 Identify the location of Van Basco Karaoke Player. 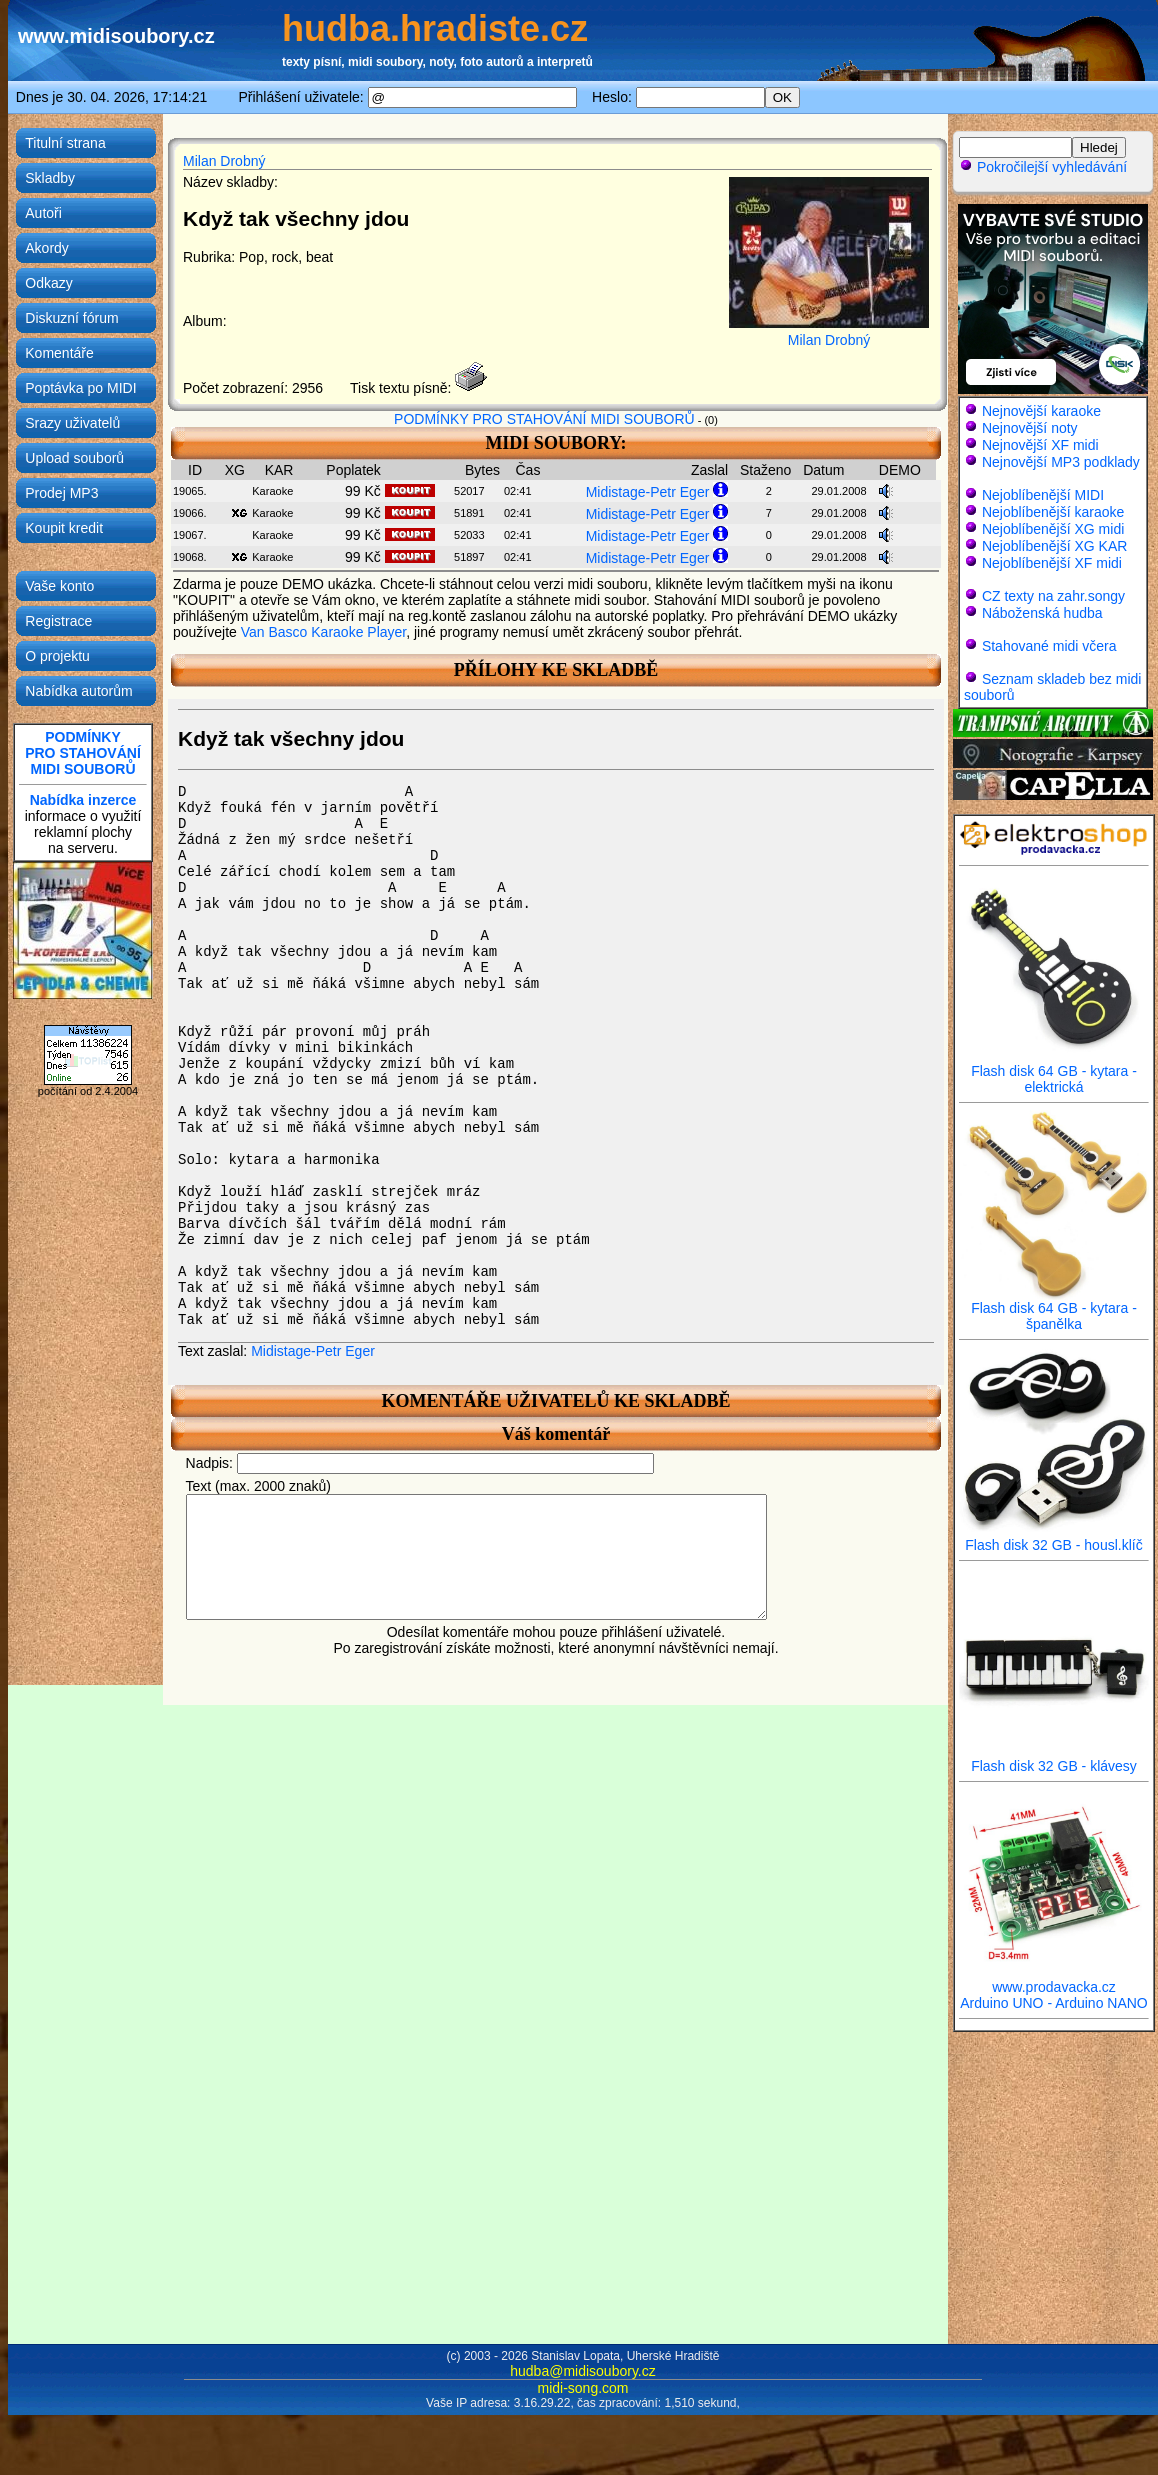
(324, 632).